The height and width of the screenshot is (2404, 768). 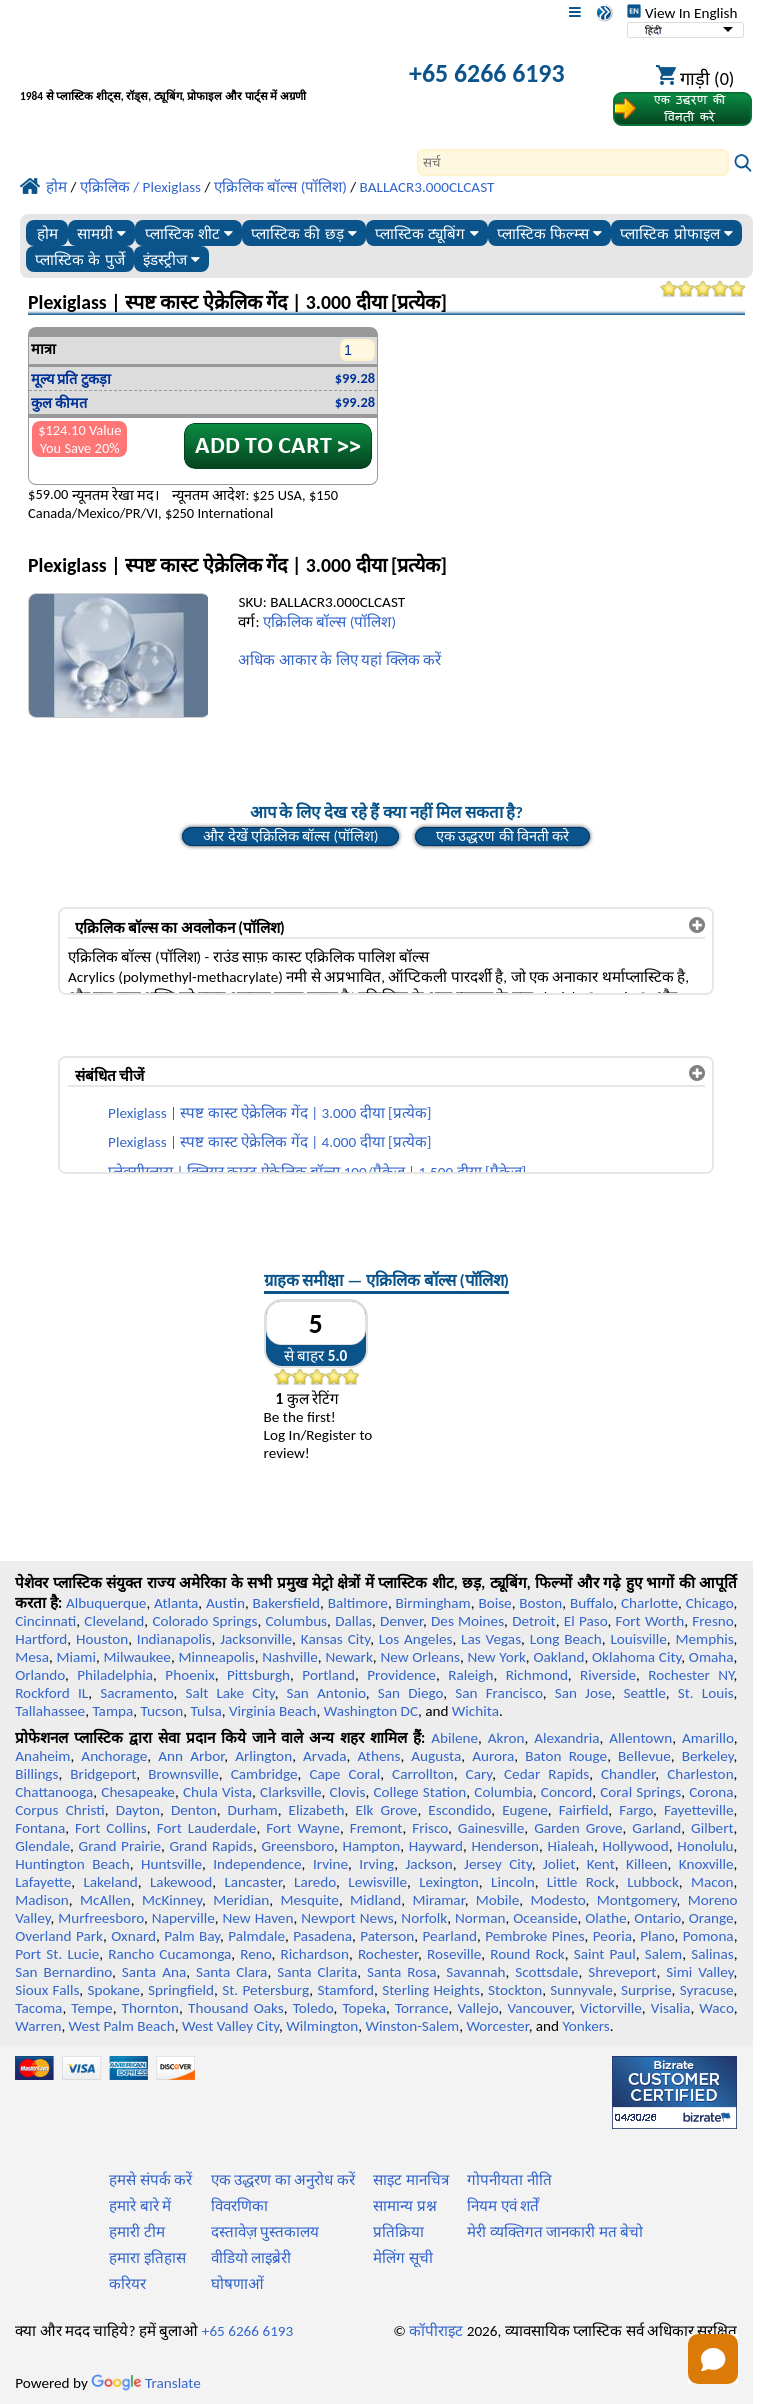 I want to click on Brownsville, so click(x=183, y=1774).